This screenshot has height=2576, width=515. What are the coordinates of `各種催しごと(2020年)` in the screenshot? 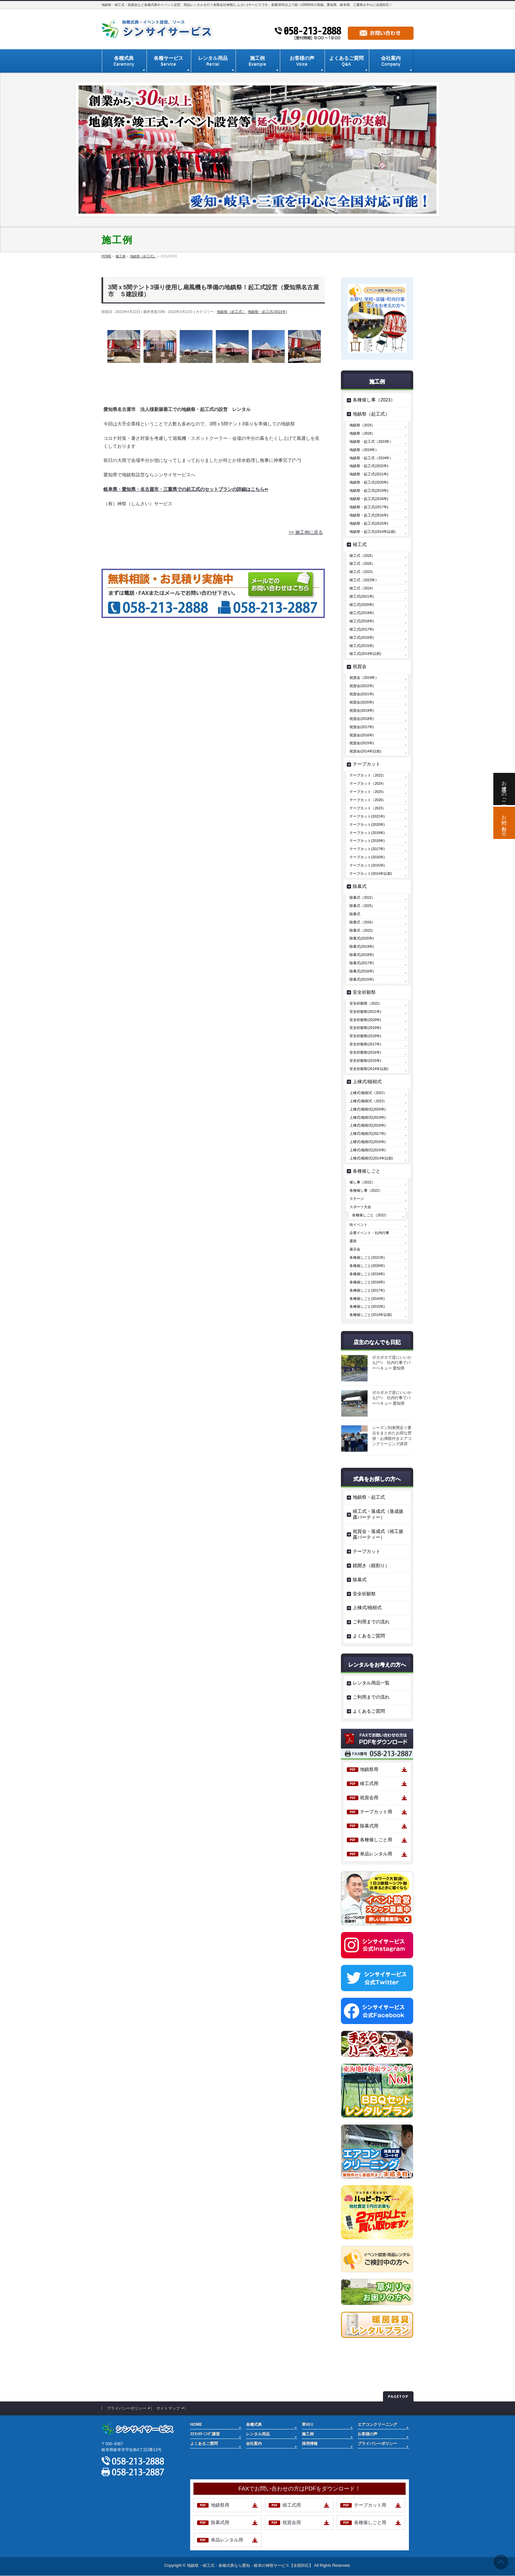 It's located at (367, 1266).